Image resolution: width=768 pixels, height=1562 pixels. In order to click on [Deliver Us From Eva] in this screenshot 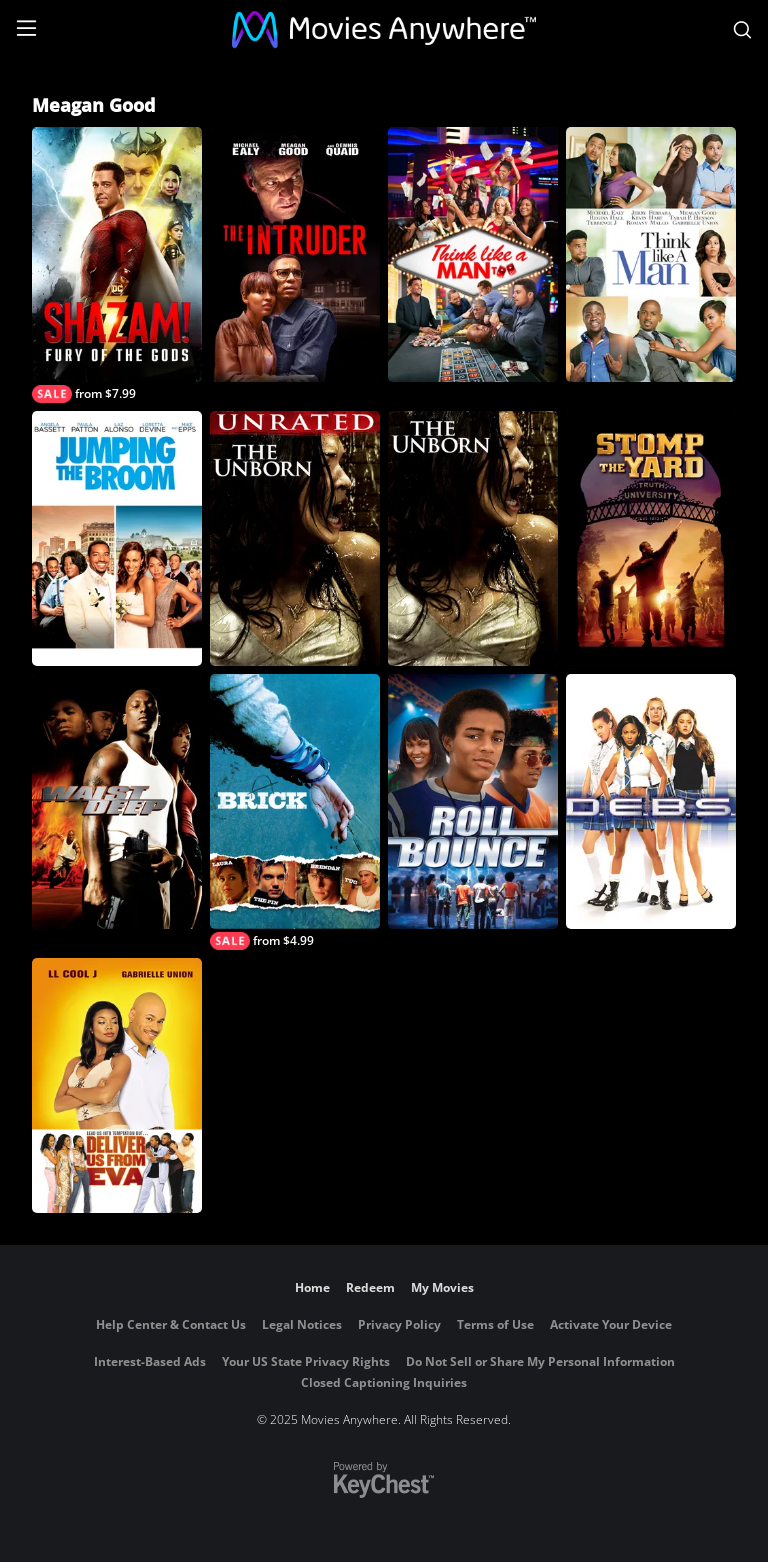, I will do `click(117, 1085)`.